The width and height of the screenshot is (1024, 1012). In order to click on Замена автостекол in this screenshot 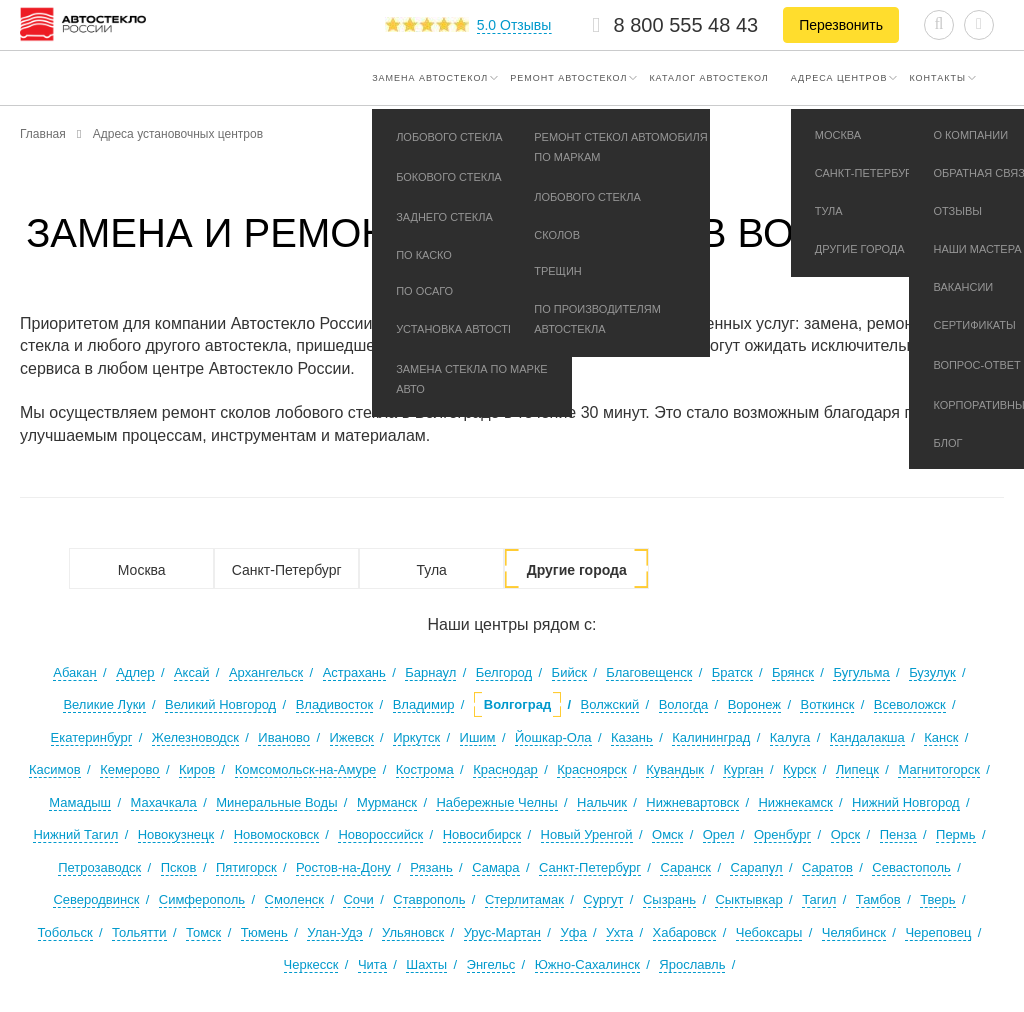, I will do `click(430, 78)`.